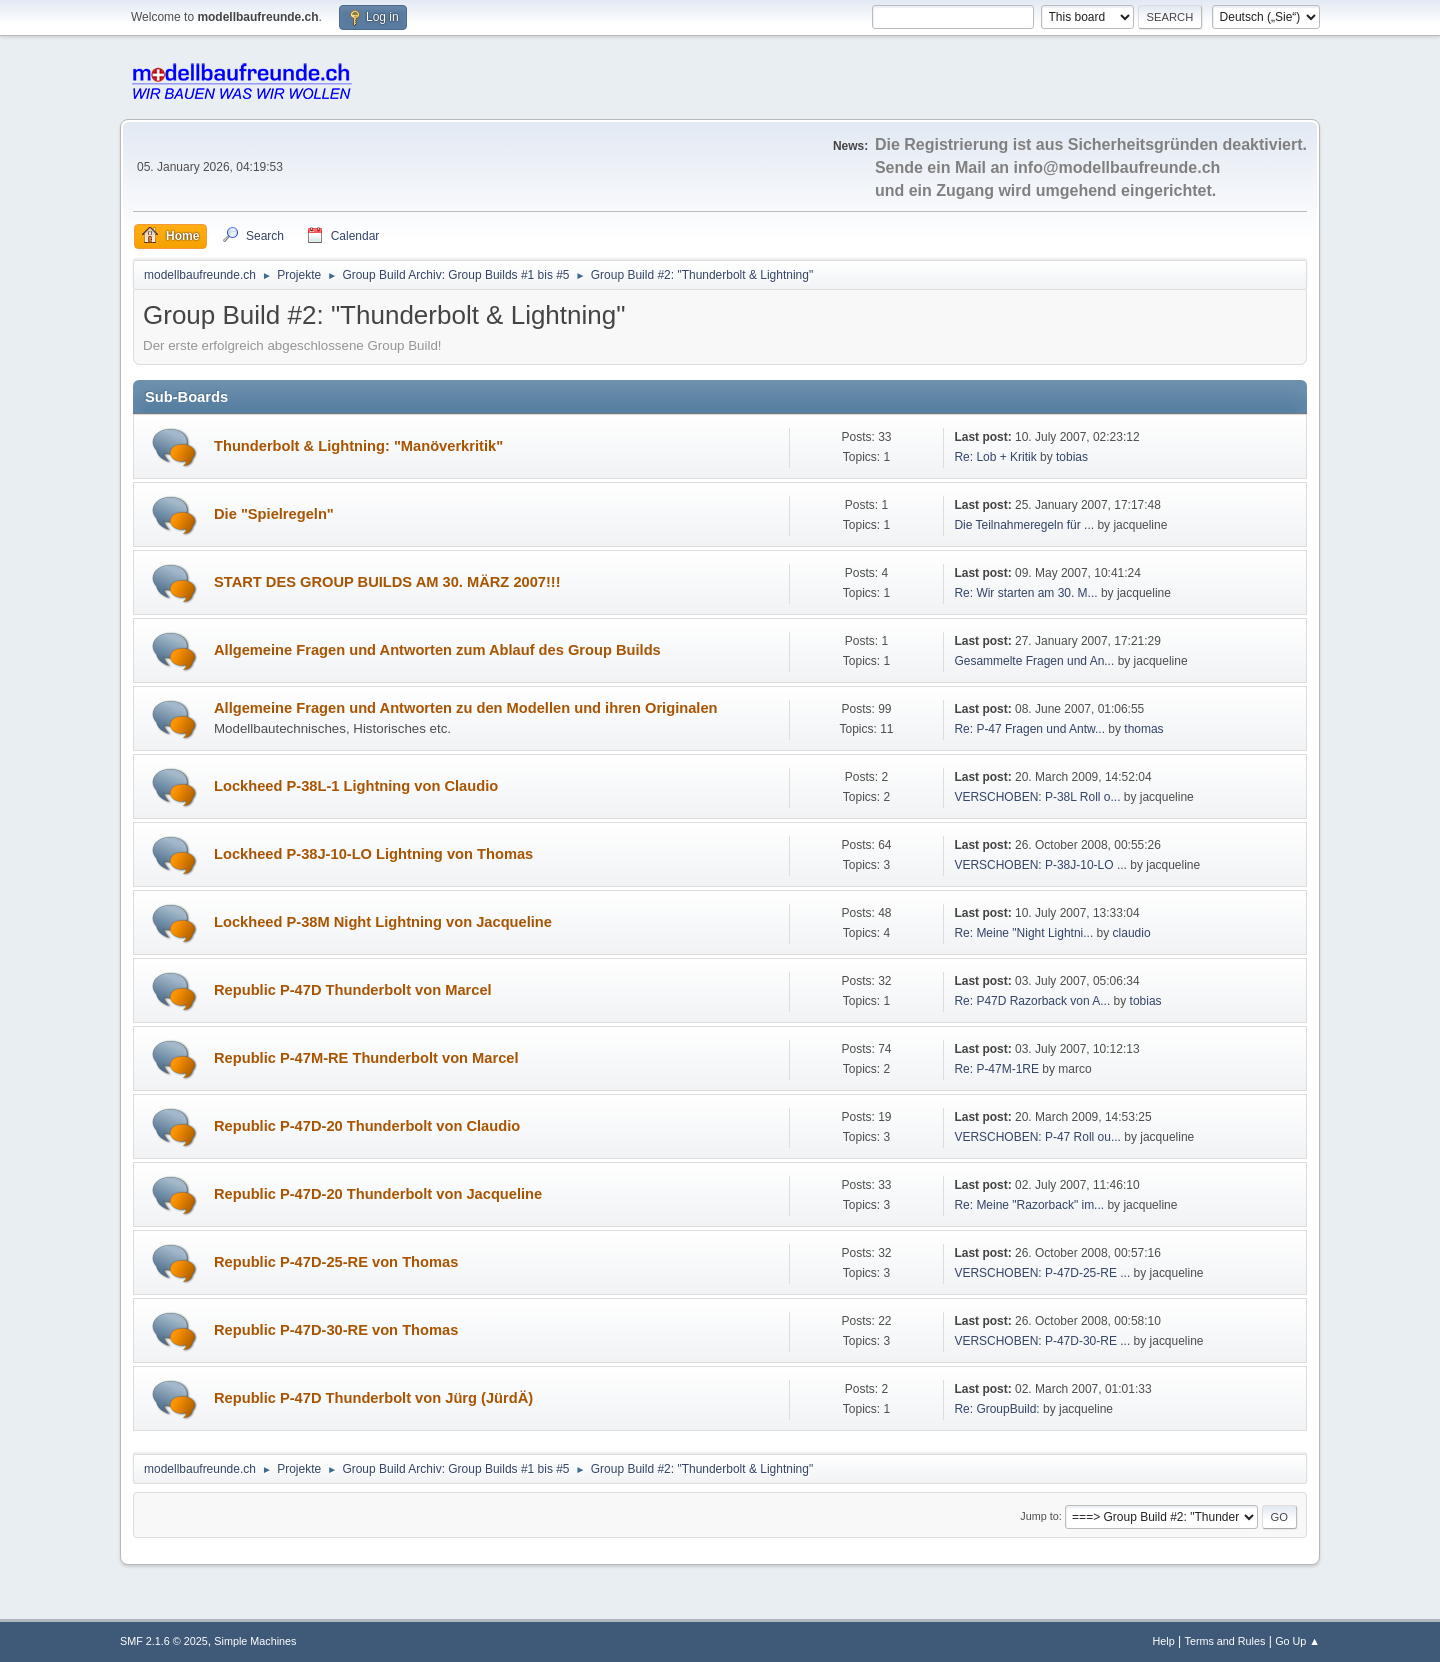  What do you see at coordinates (1042, 1273) in the screenshot?
I see `VERSCHOBEN: P-47D-25-RE ...` at bounding box center [1042, 1273].